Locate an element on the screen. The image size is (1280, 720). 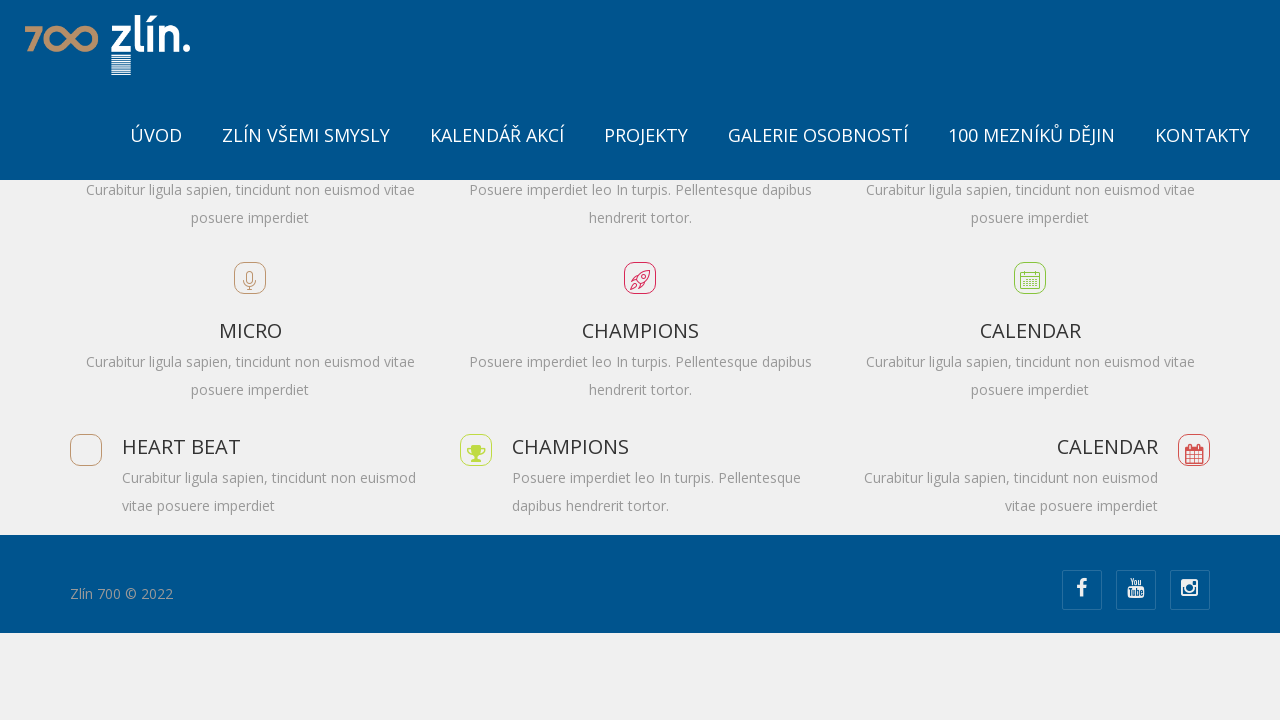
100 mezníků dějin is located at coordinates (1031, 135).